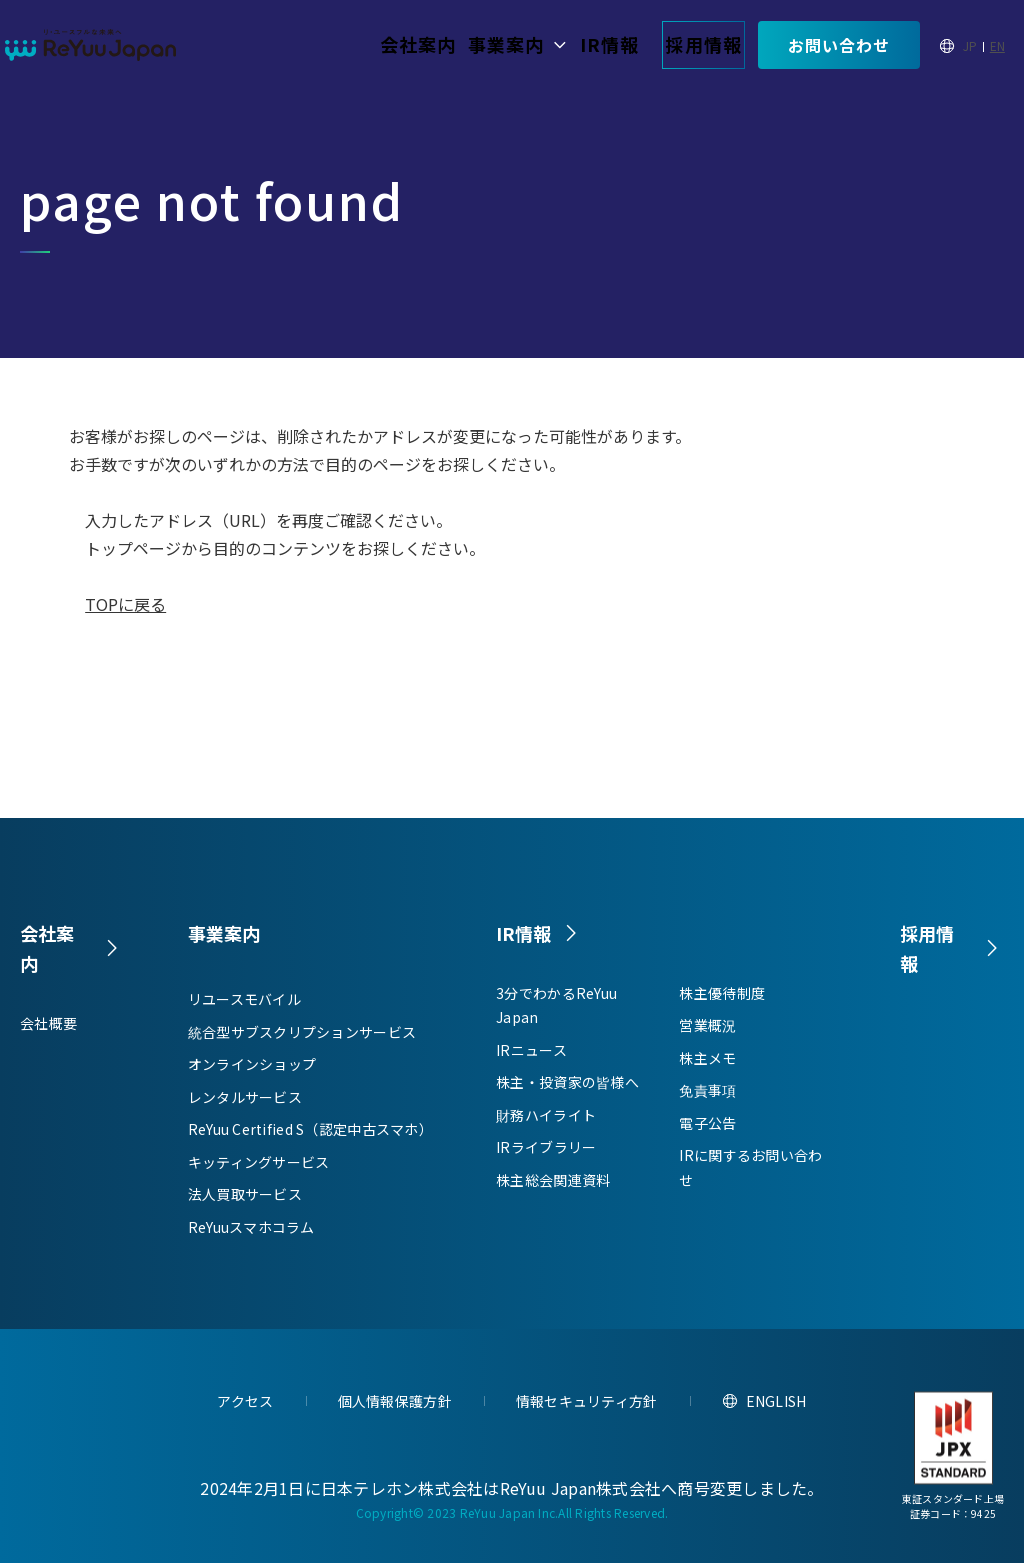  Describe the element at coordinates (722, 999) in the screenshot. I see `株主優待制度` at that location.